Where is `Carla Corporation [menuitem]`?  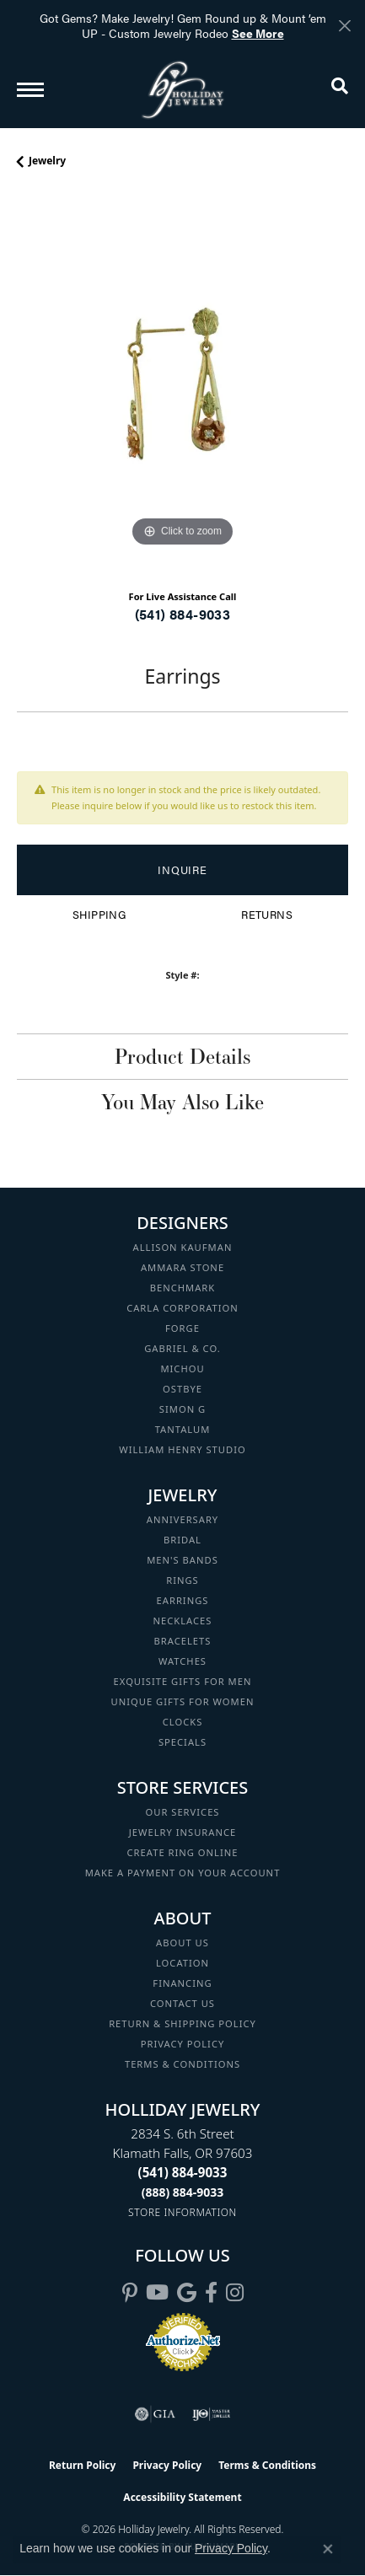
Carla Corporation [menuitem] is located at coordinates (182, 1307).